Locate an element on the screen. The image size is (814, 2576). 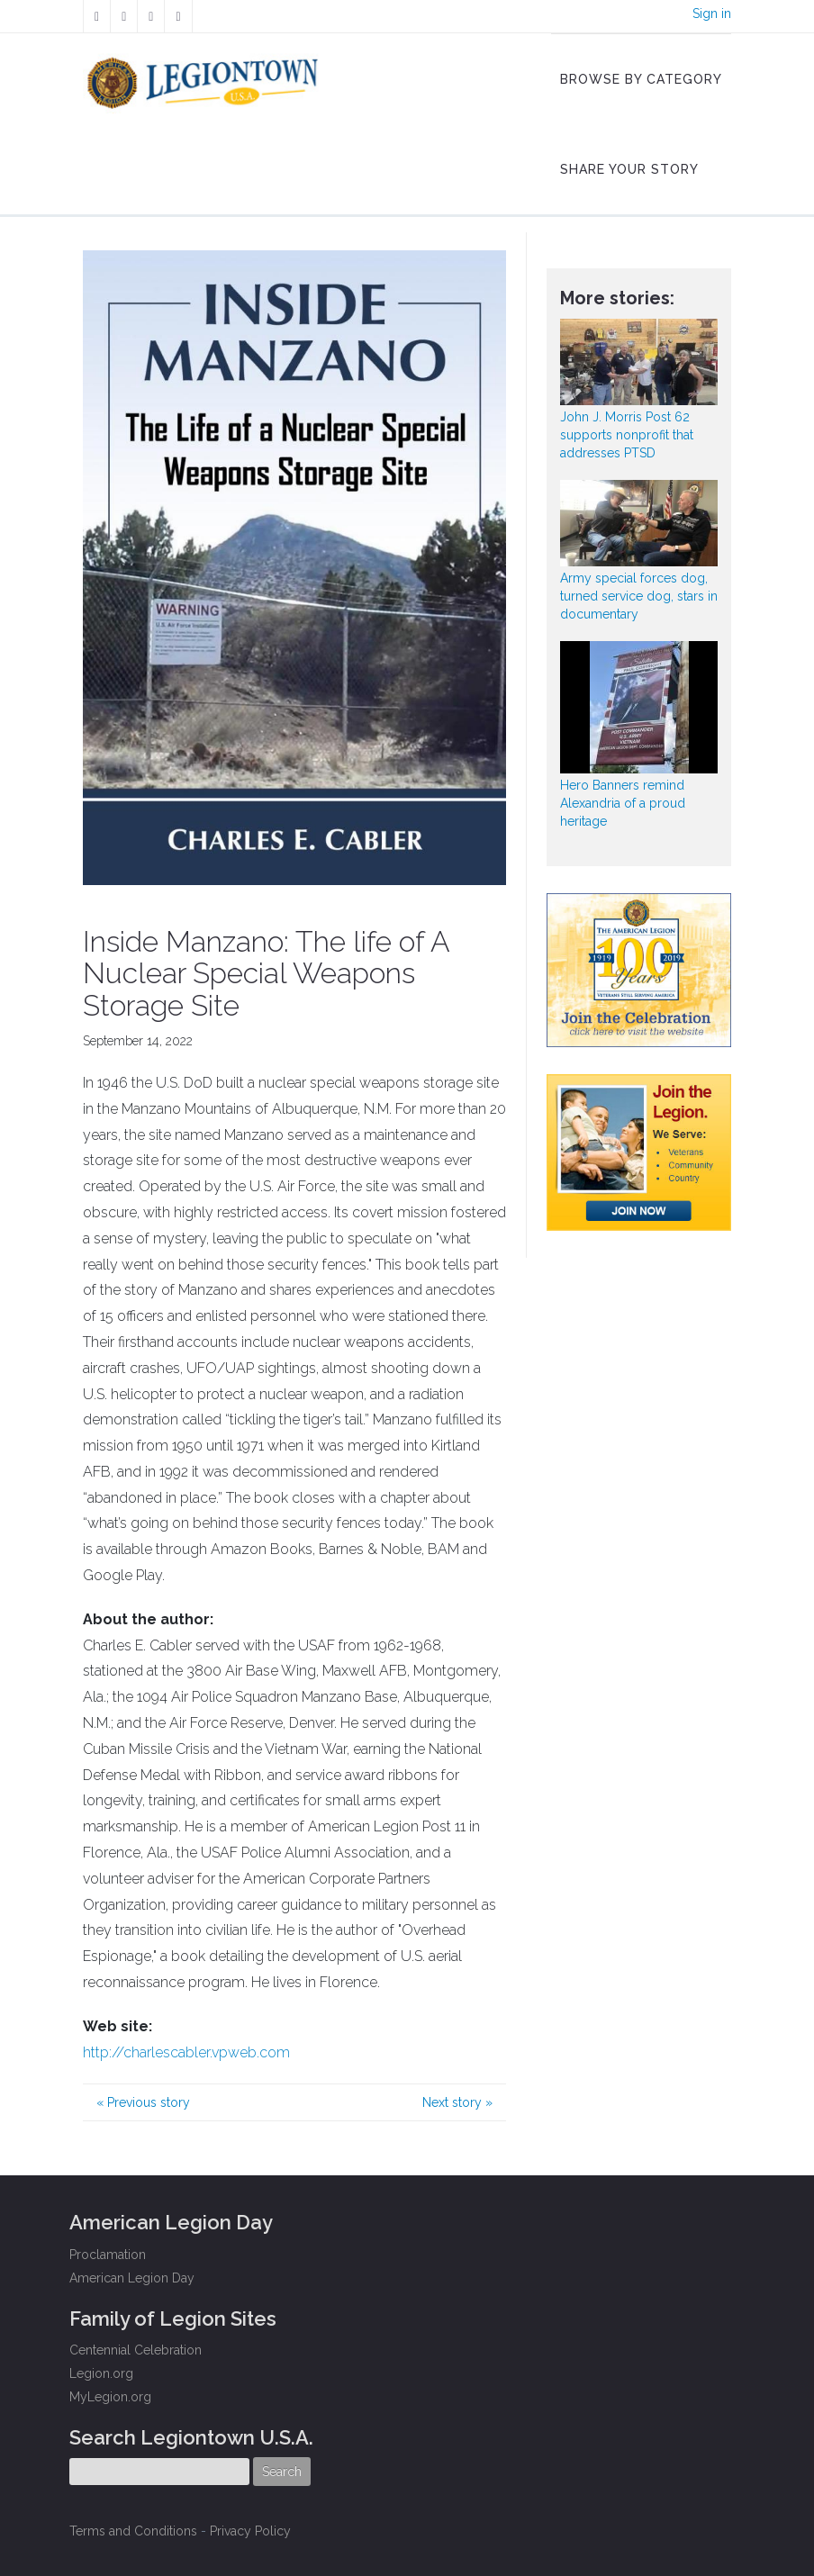
Previous story is located at coordinates (143, 2102).